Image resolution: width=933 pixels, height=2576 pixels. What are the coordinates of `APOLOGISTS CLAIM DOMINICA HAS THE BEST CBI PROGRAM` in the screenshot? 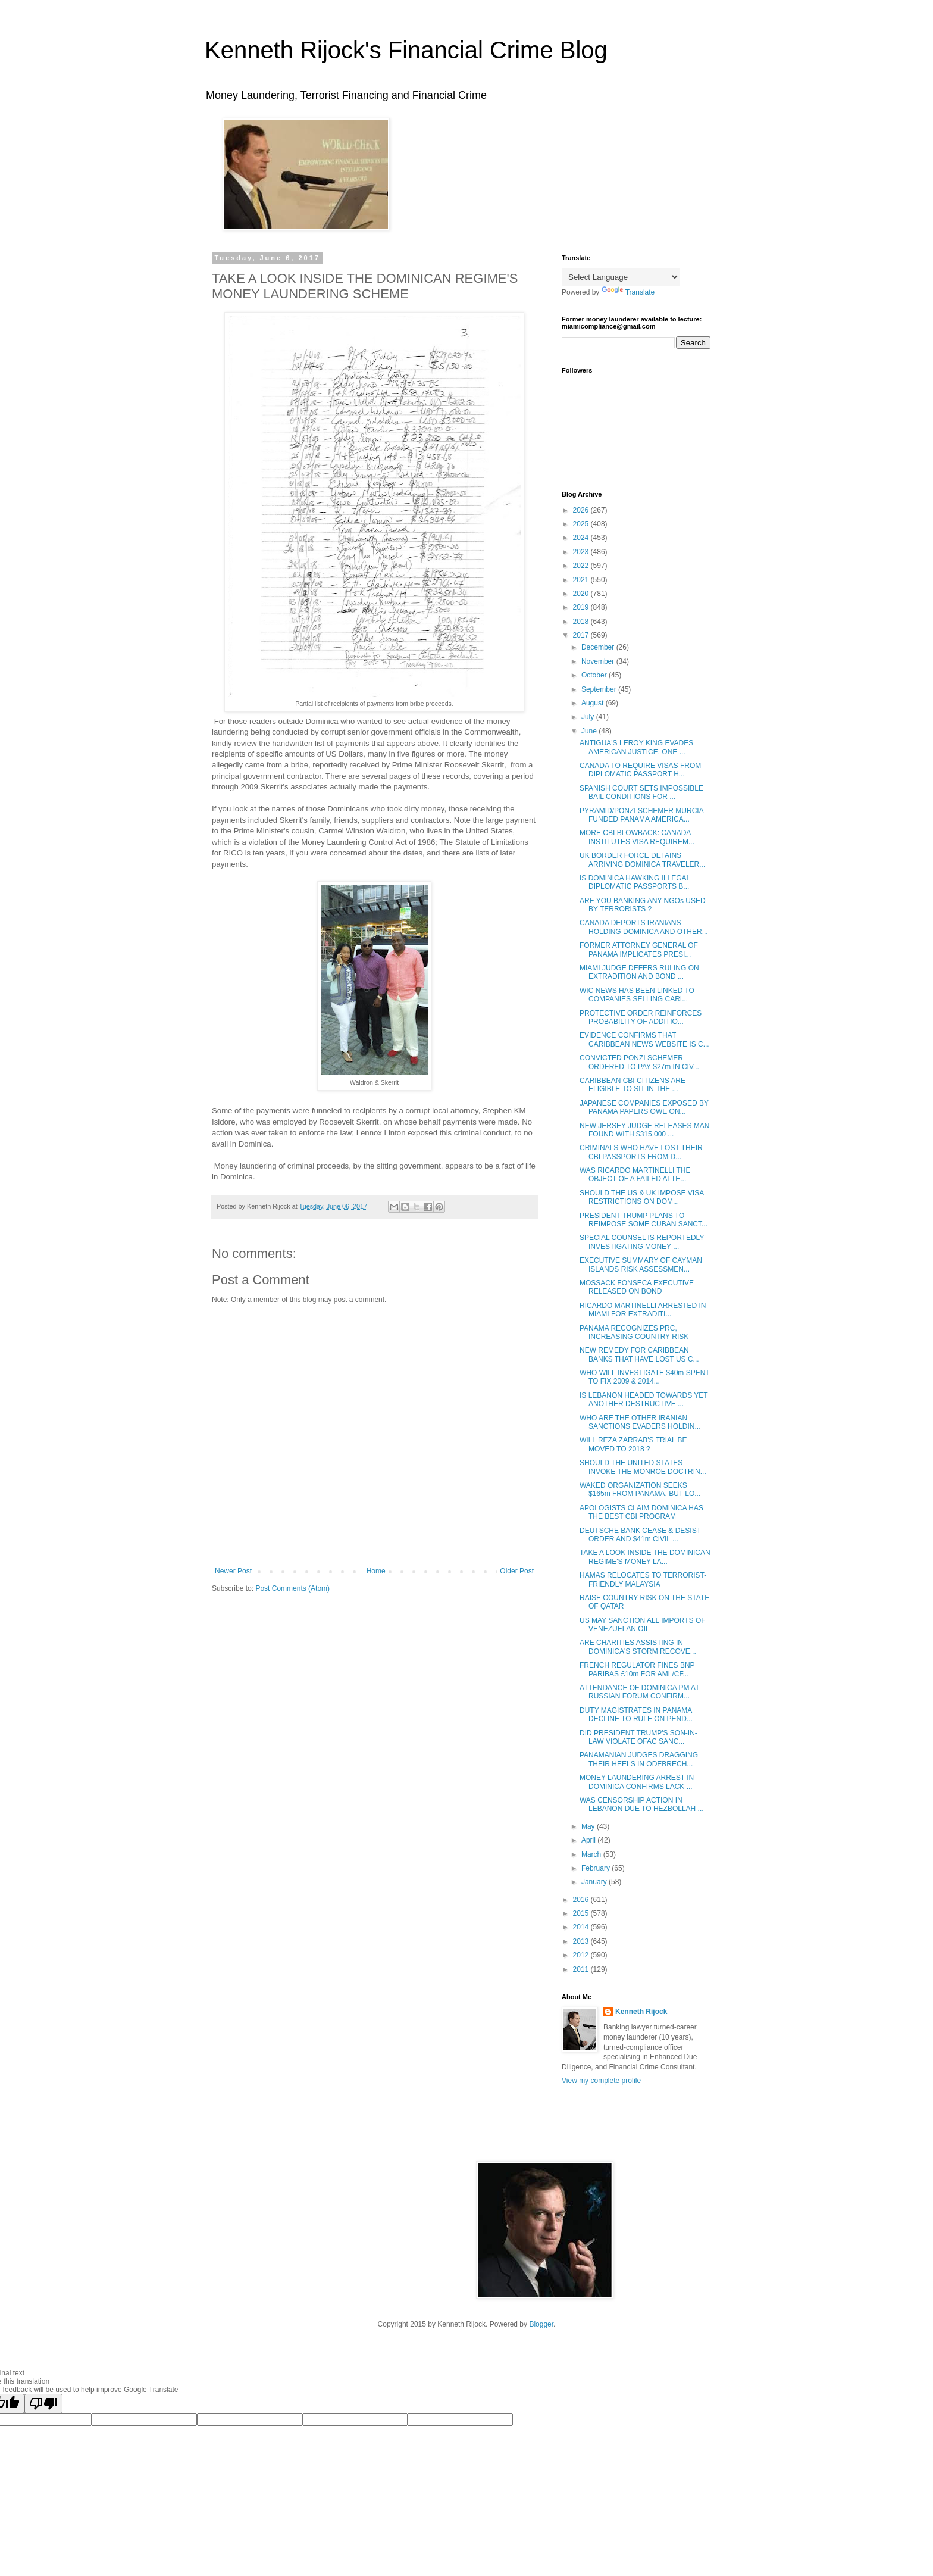 It's located at (641, 1512).